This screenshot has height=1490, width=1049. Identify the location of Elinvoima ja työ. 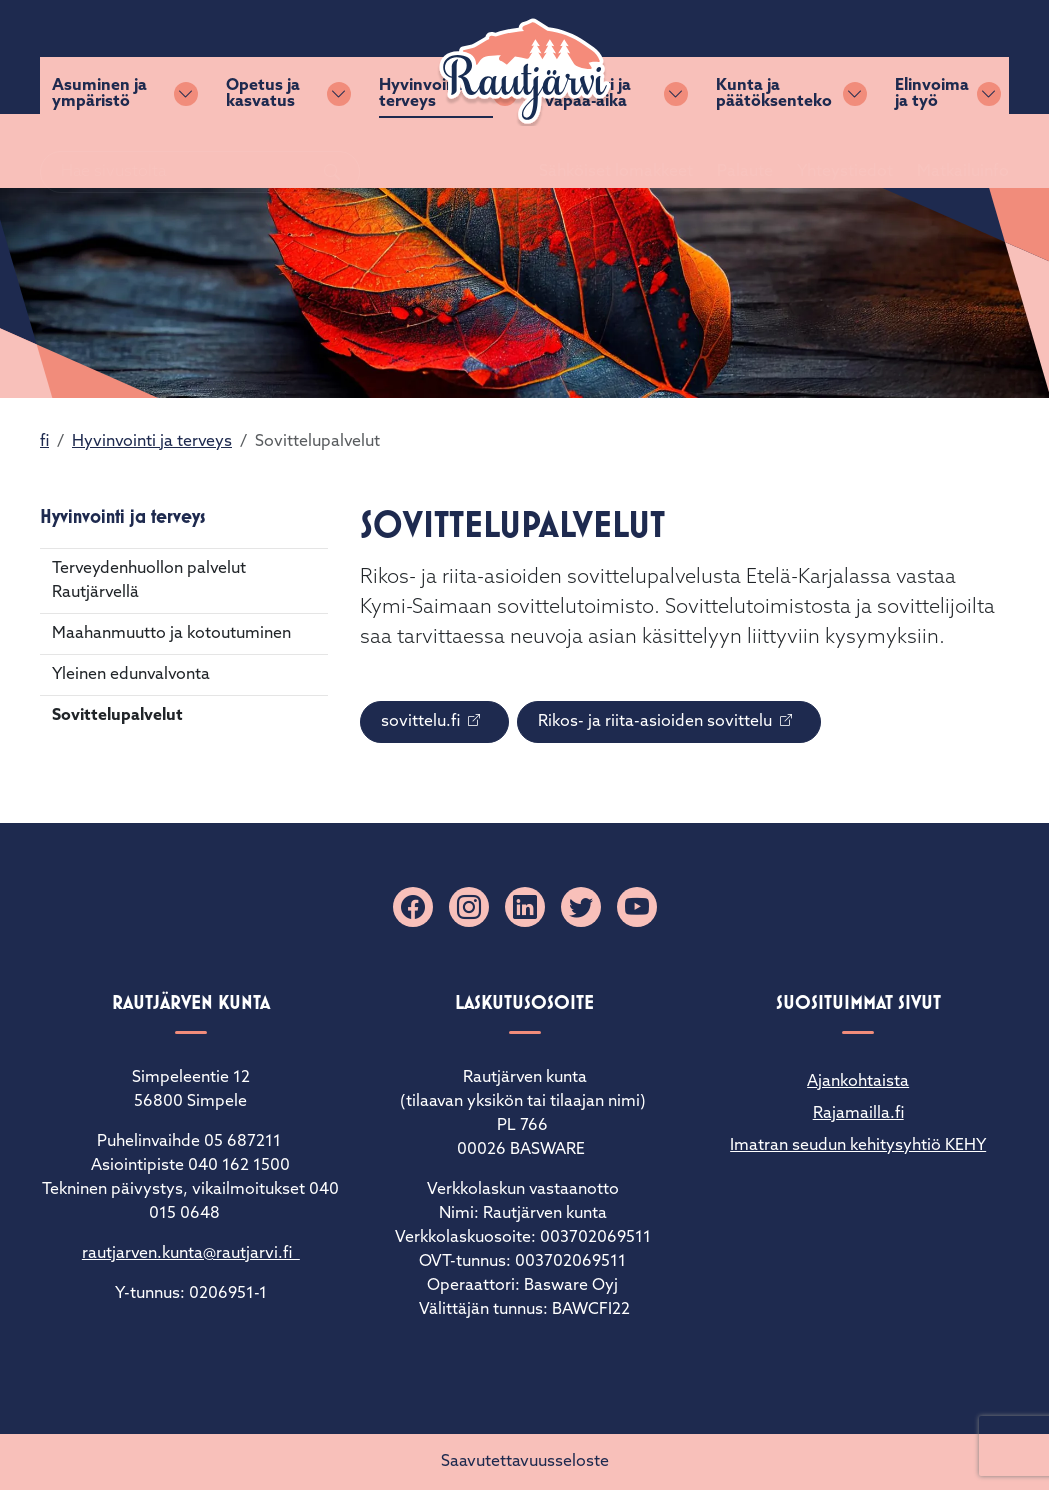
(932, 151).